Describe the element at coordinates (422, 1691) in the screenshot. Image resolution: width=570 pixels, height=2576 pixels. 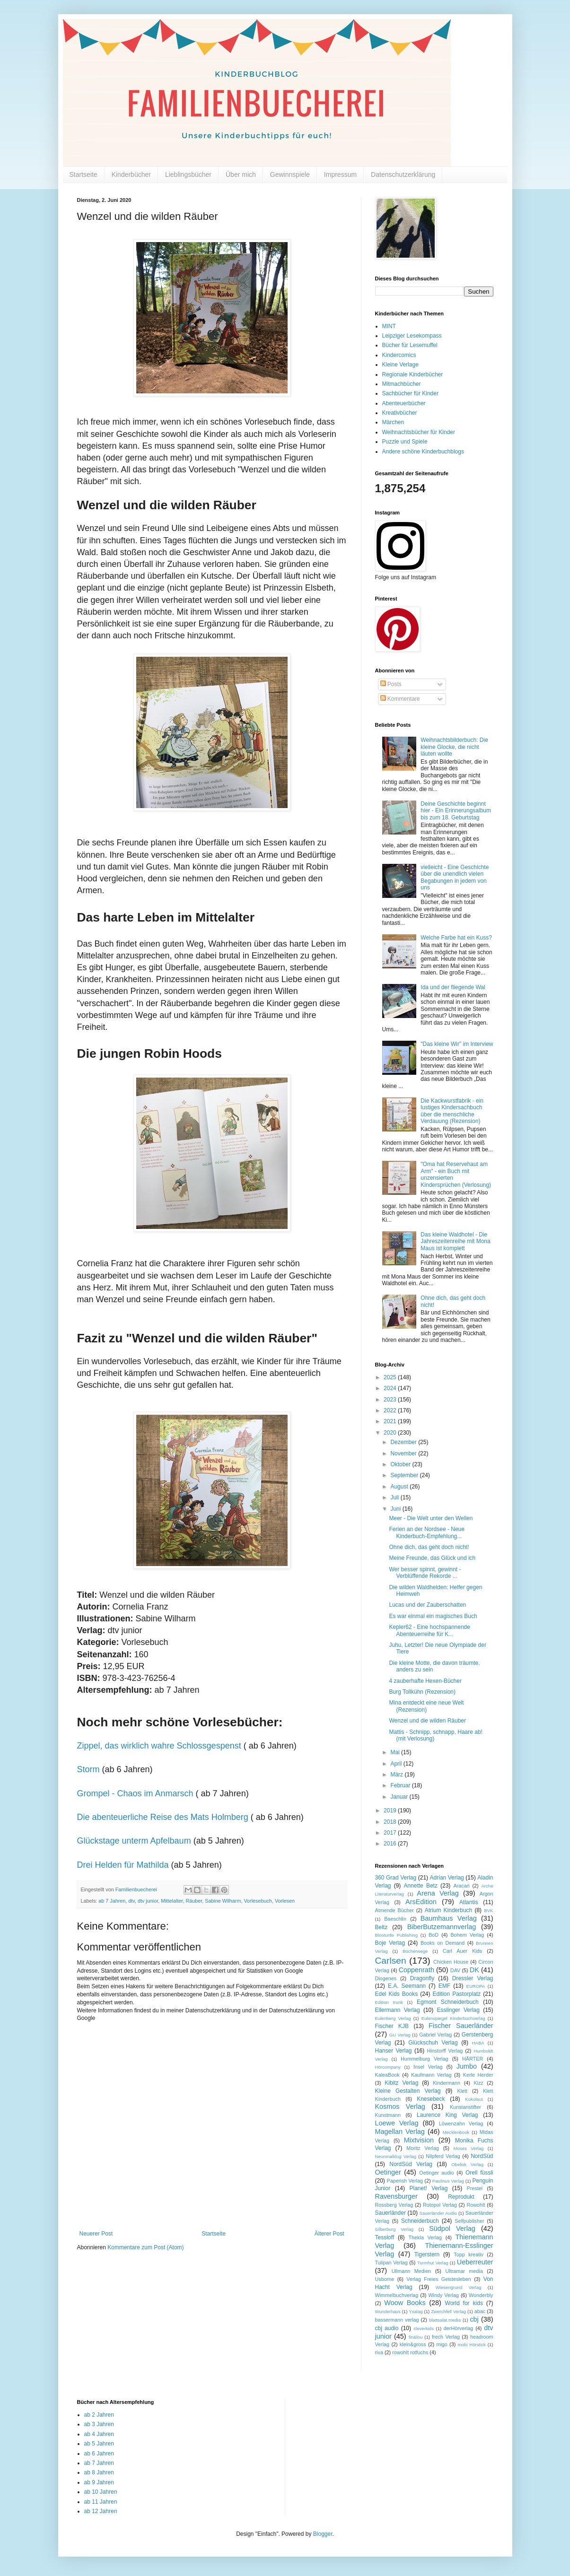
I see `Burg Tollkühn (Rezension)` at that location.